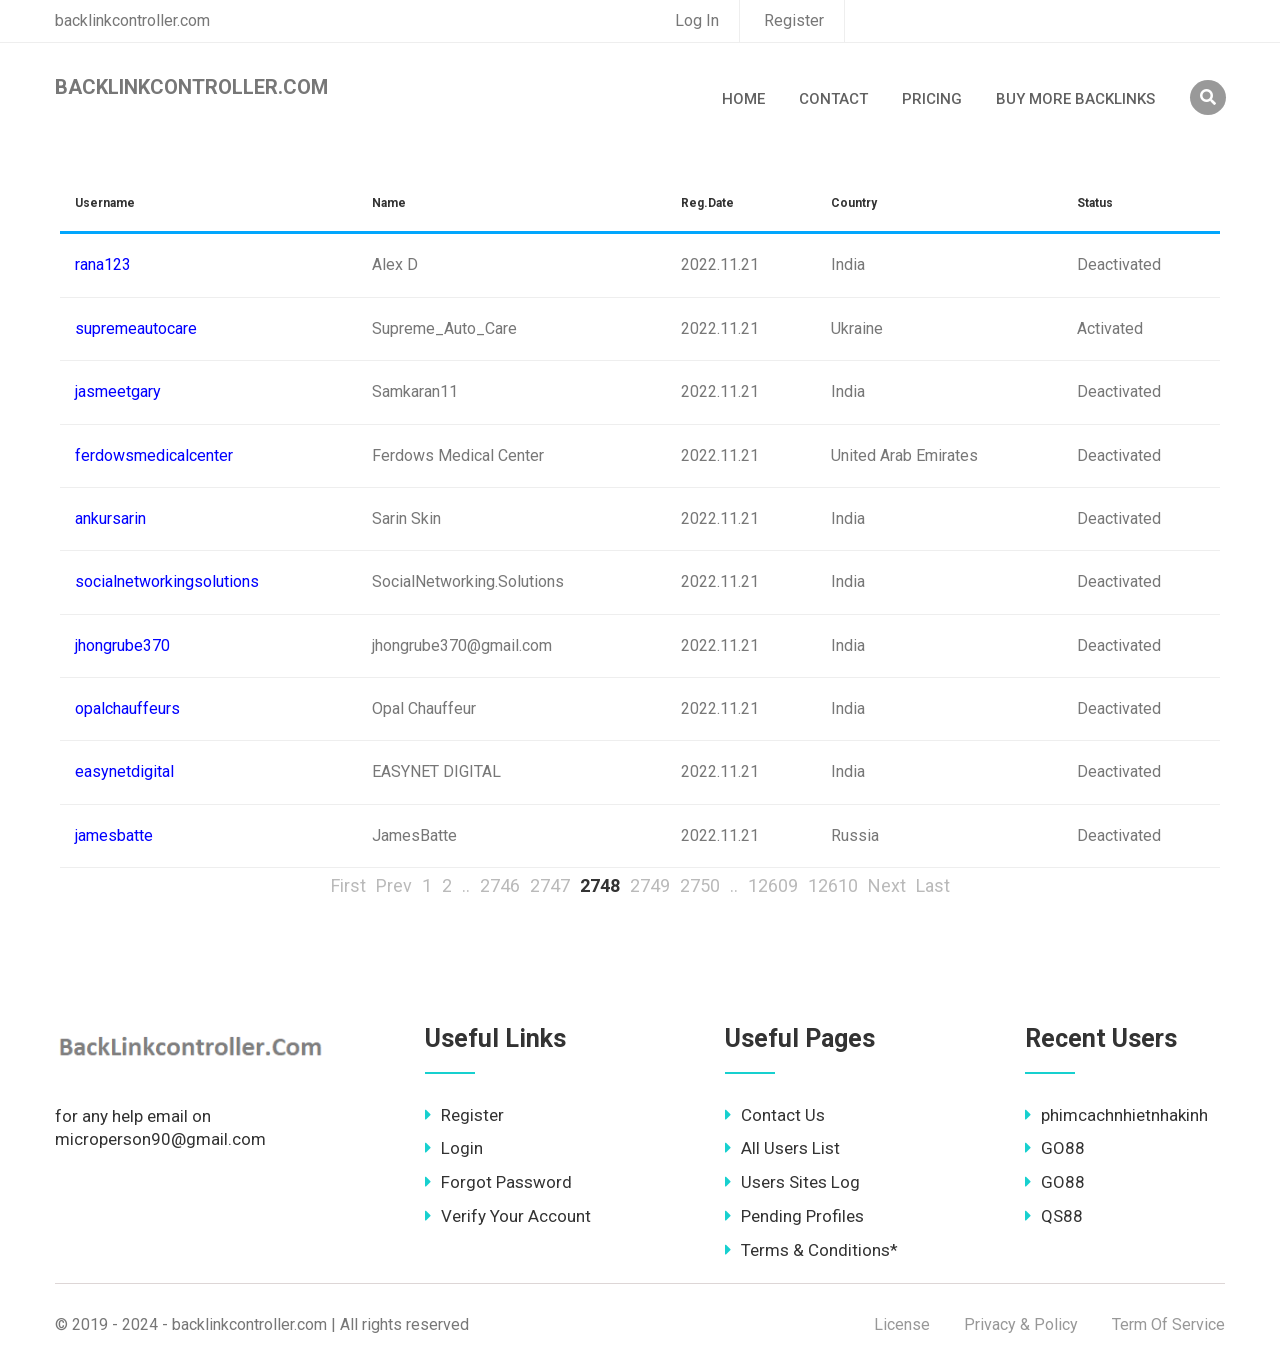  Describe the element at coordinates (348, 885) in the screenshot. I see `First` at that location.